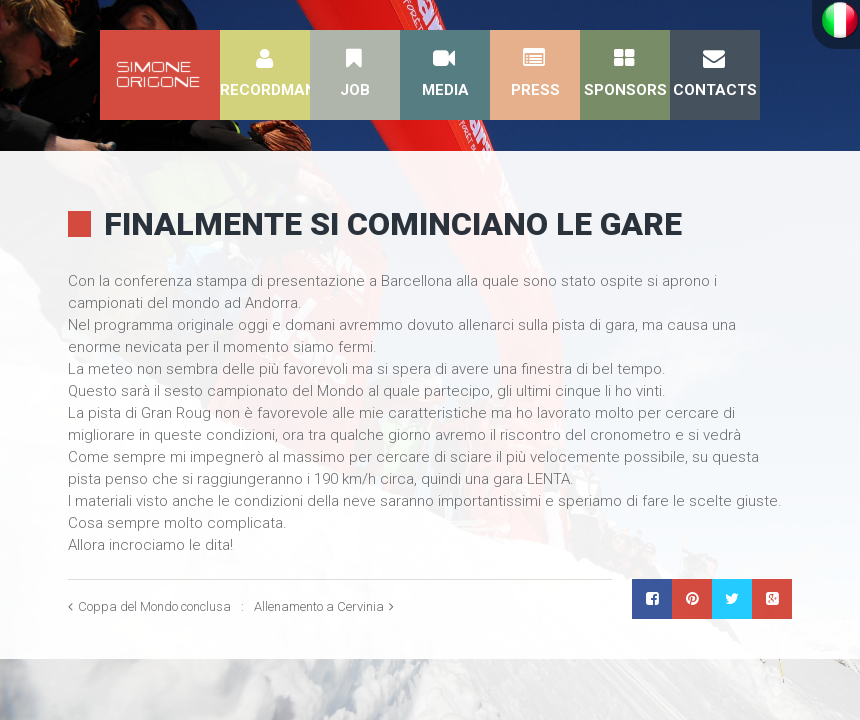  Describe the element at coordinates (154, 606) in the screenshot. I see `Coppa del Mondo conclusa` at that location.